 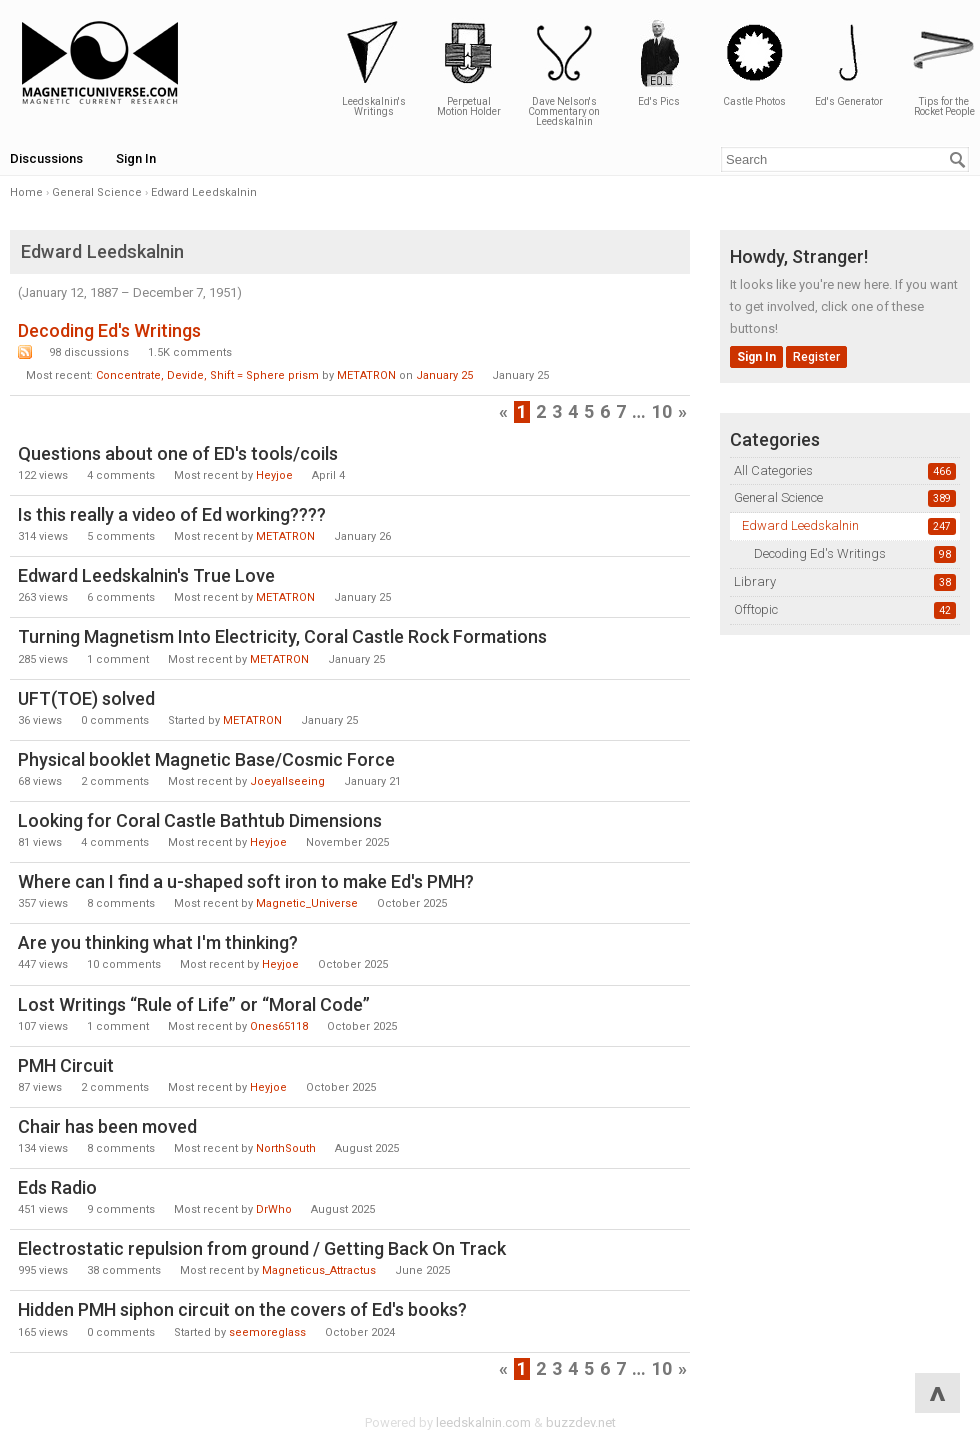 I want to click on Edward Leedskalnin, so click(x=800, y=525).